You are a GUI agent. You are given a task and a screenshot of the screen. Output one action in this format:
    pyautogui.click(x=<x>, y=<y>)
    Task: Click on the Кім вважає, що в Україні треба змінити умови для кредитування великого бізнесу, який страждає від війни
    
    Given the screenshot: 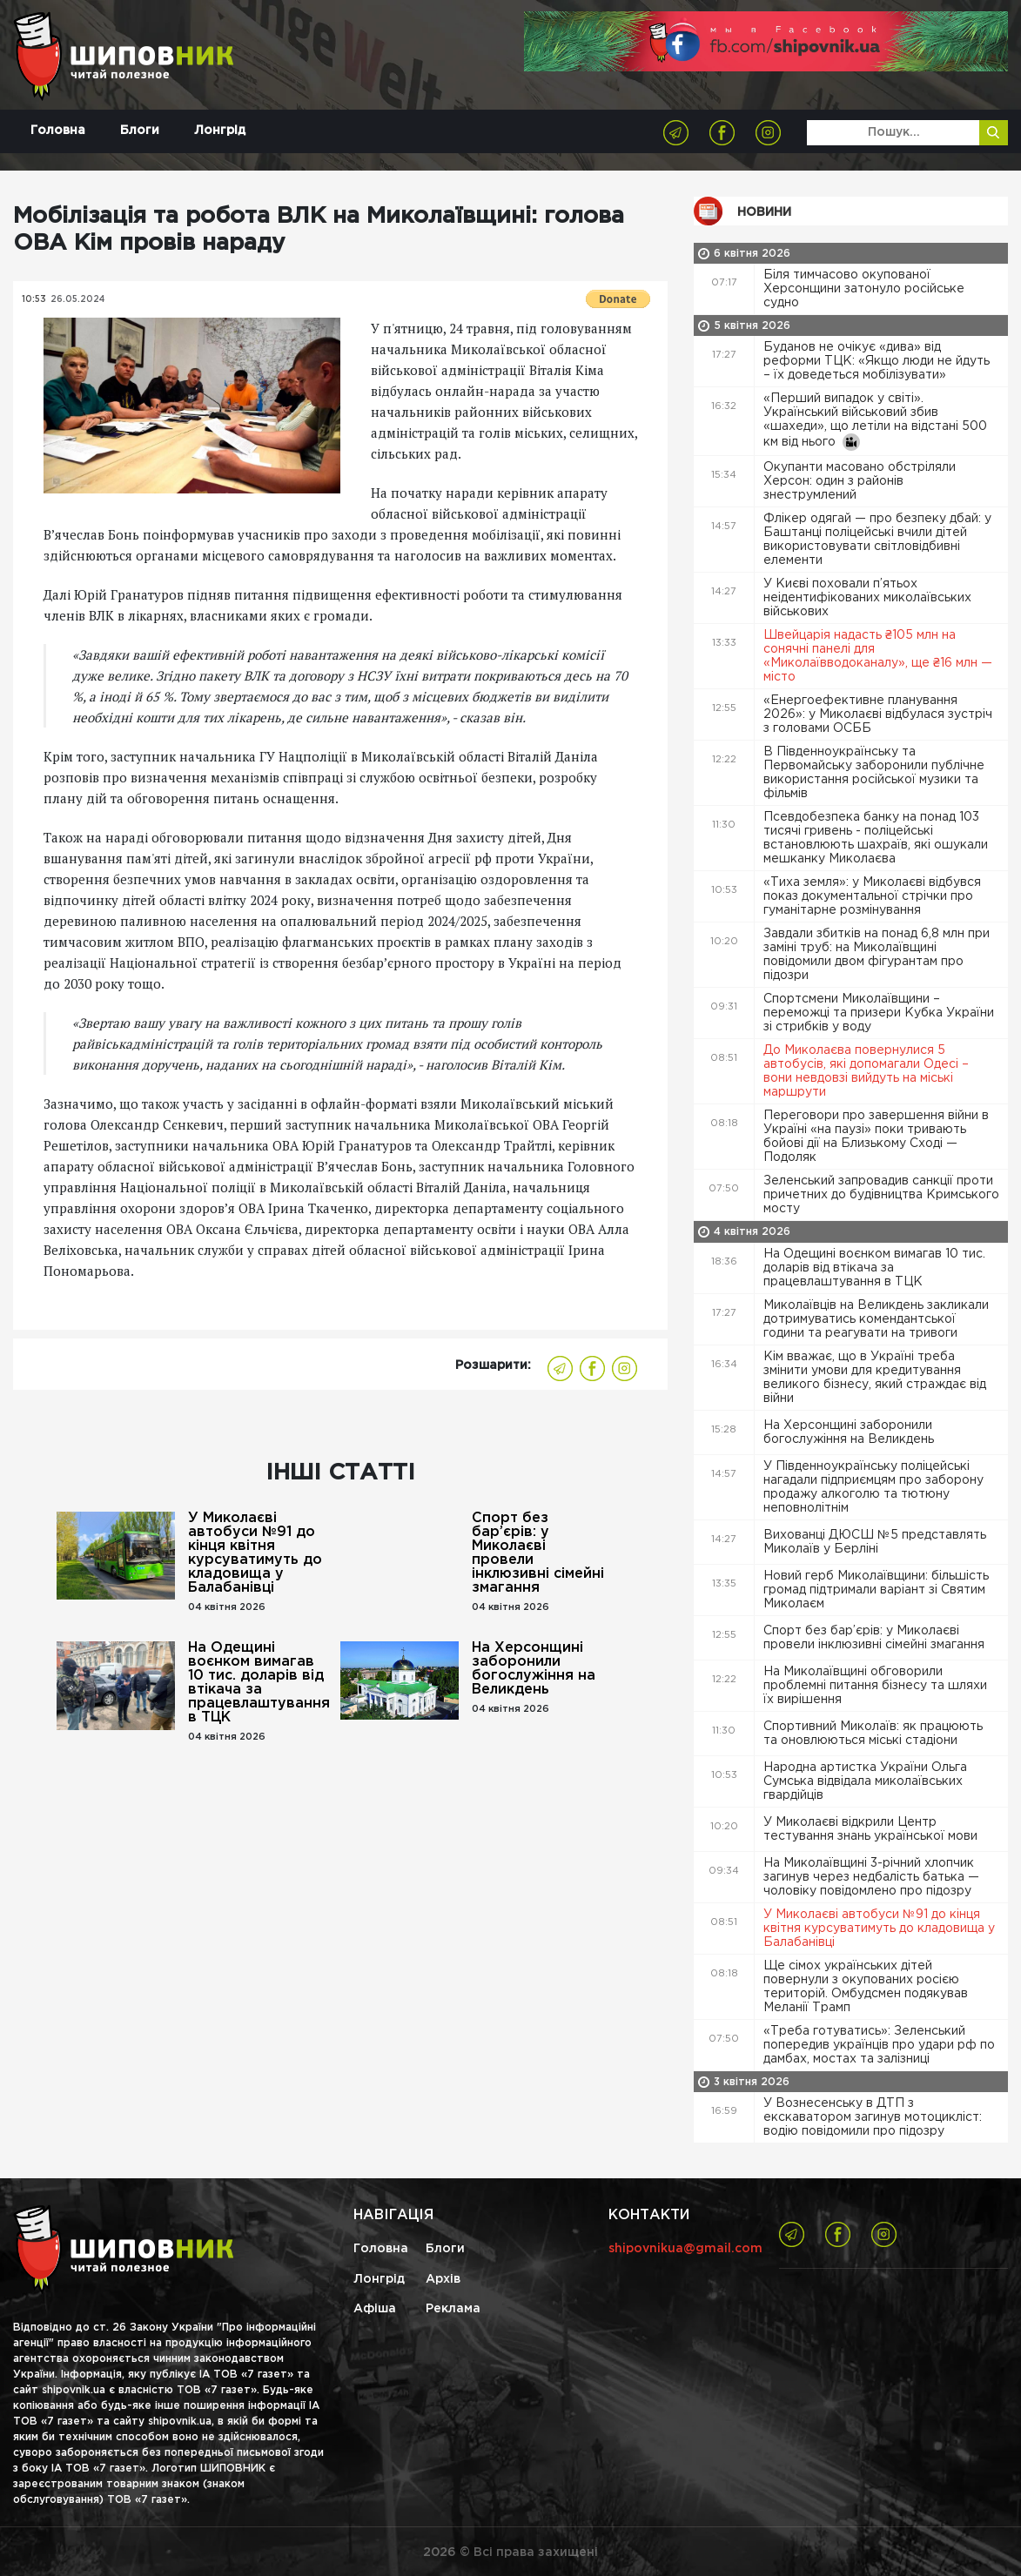 What is the action you would take?
    pyautogui.click(x=874, y=1378)
    